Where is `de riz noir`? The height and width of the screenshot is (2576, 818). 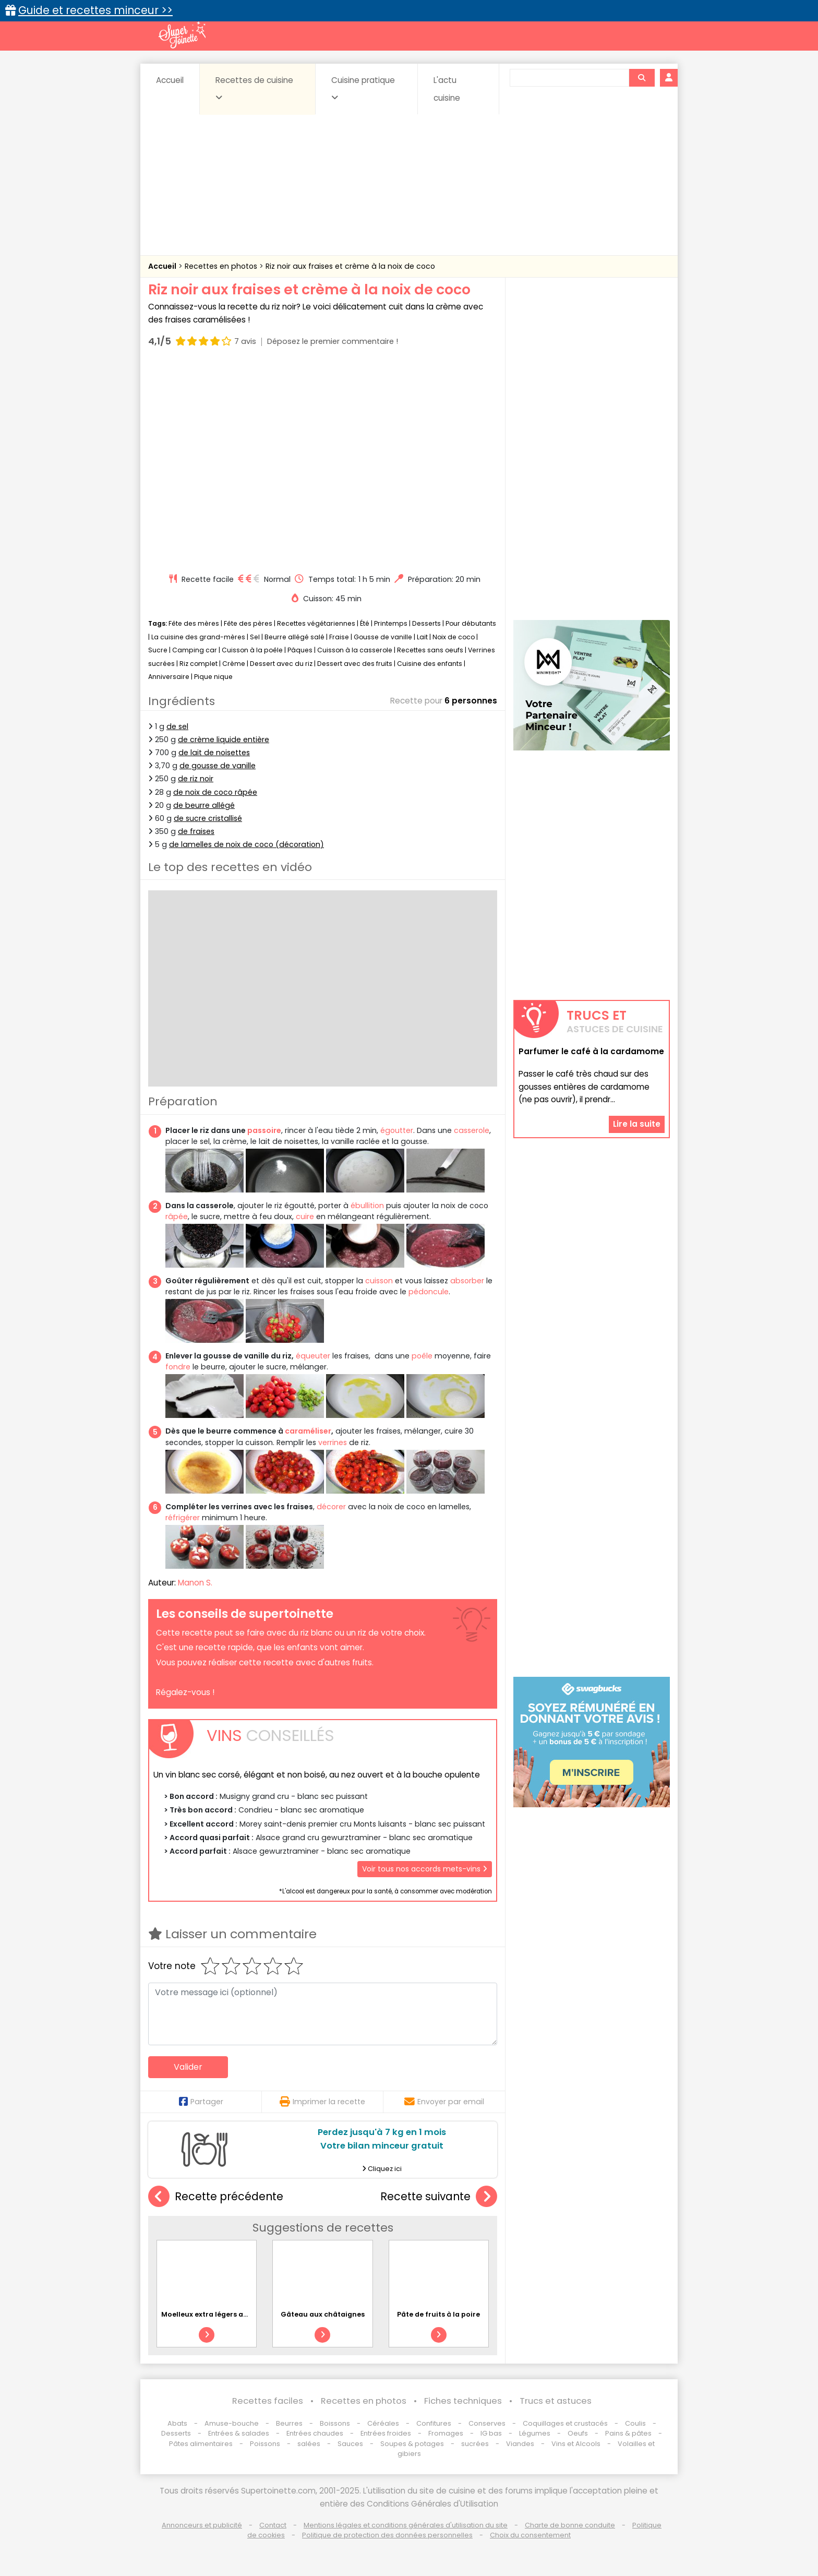
de riz noir is located at coordinates (195, 778).